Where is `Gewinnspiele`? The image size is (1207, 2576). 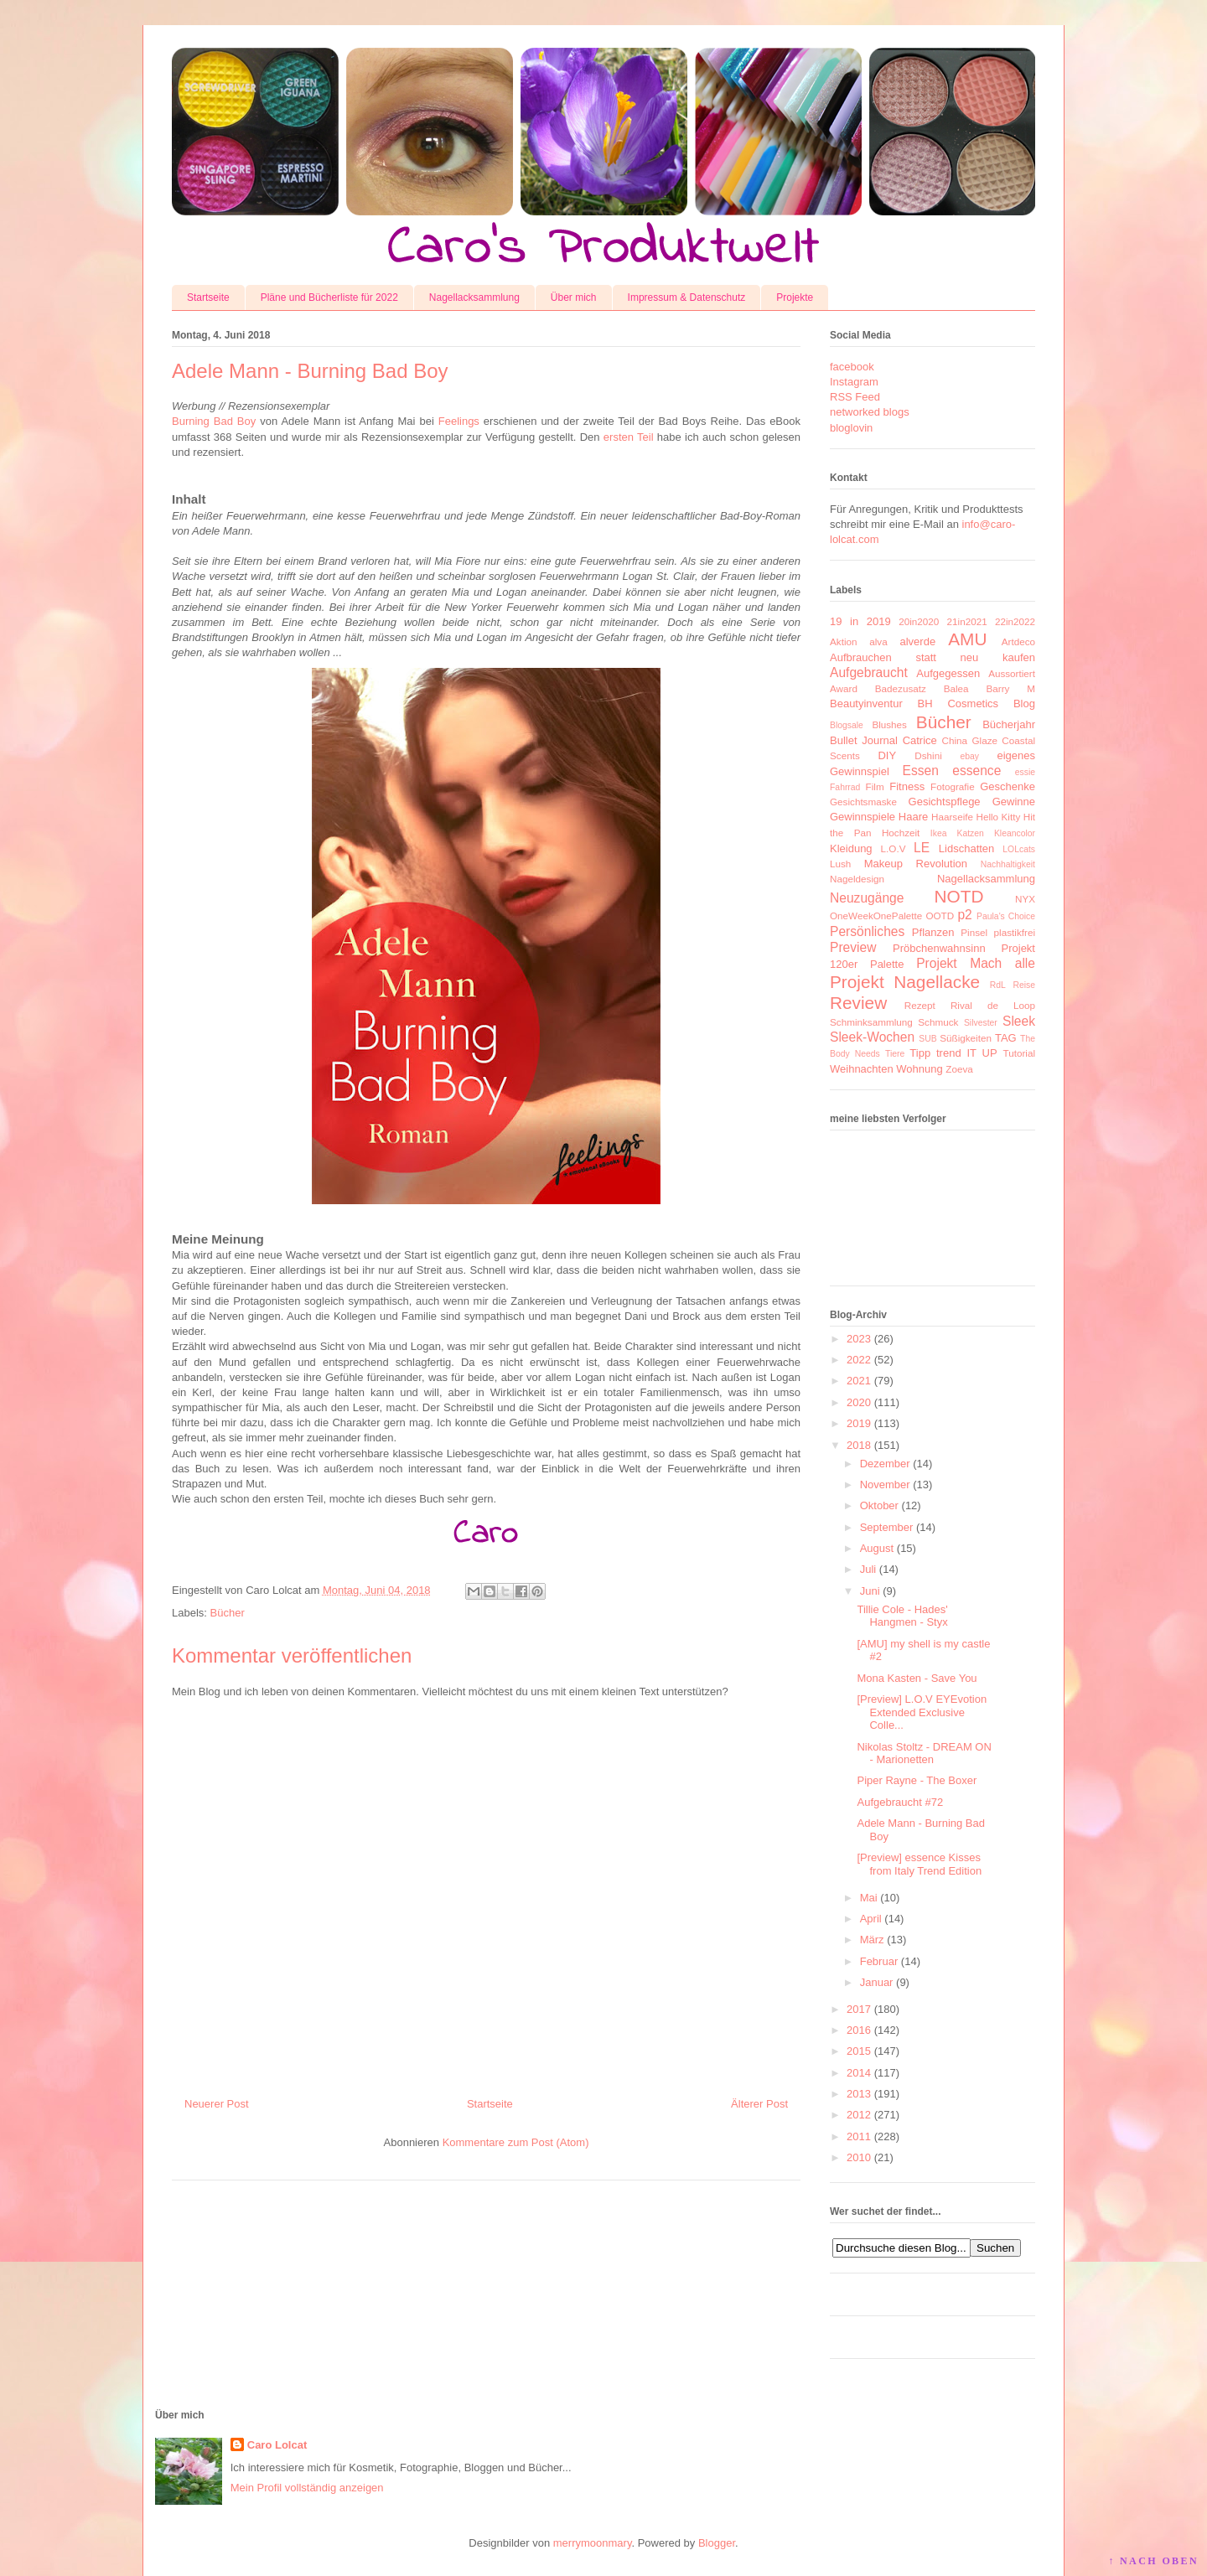
Gewinnspiele is located at coordinates (862, 816).